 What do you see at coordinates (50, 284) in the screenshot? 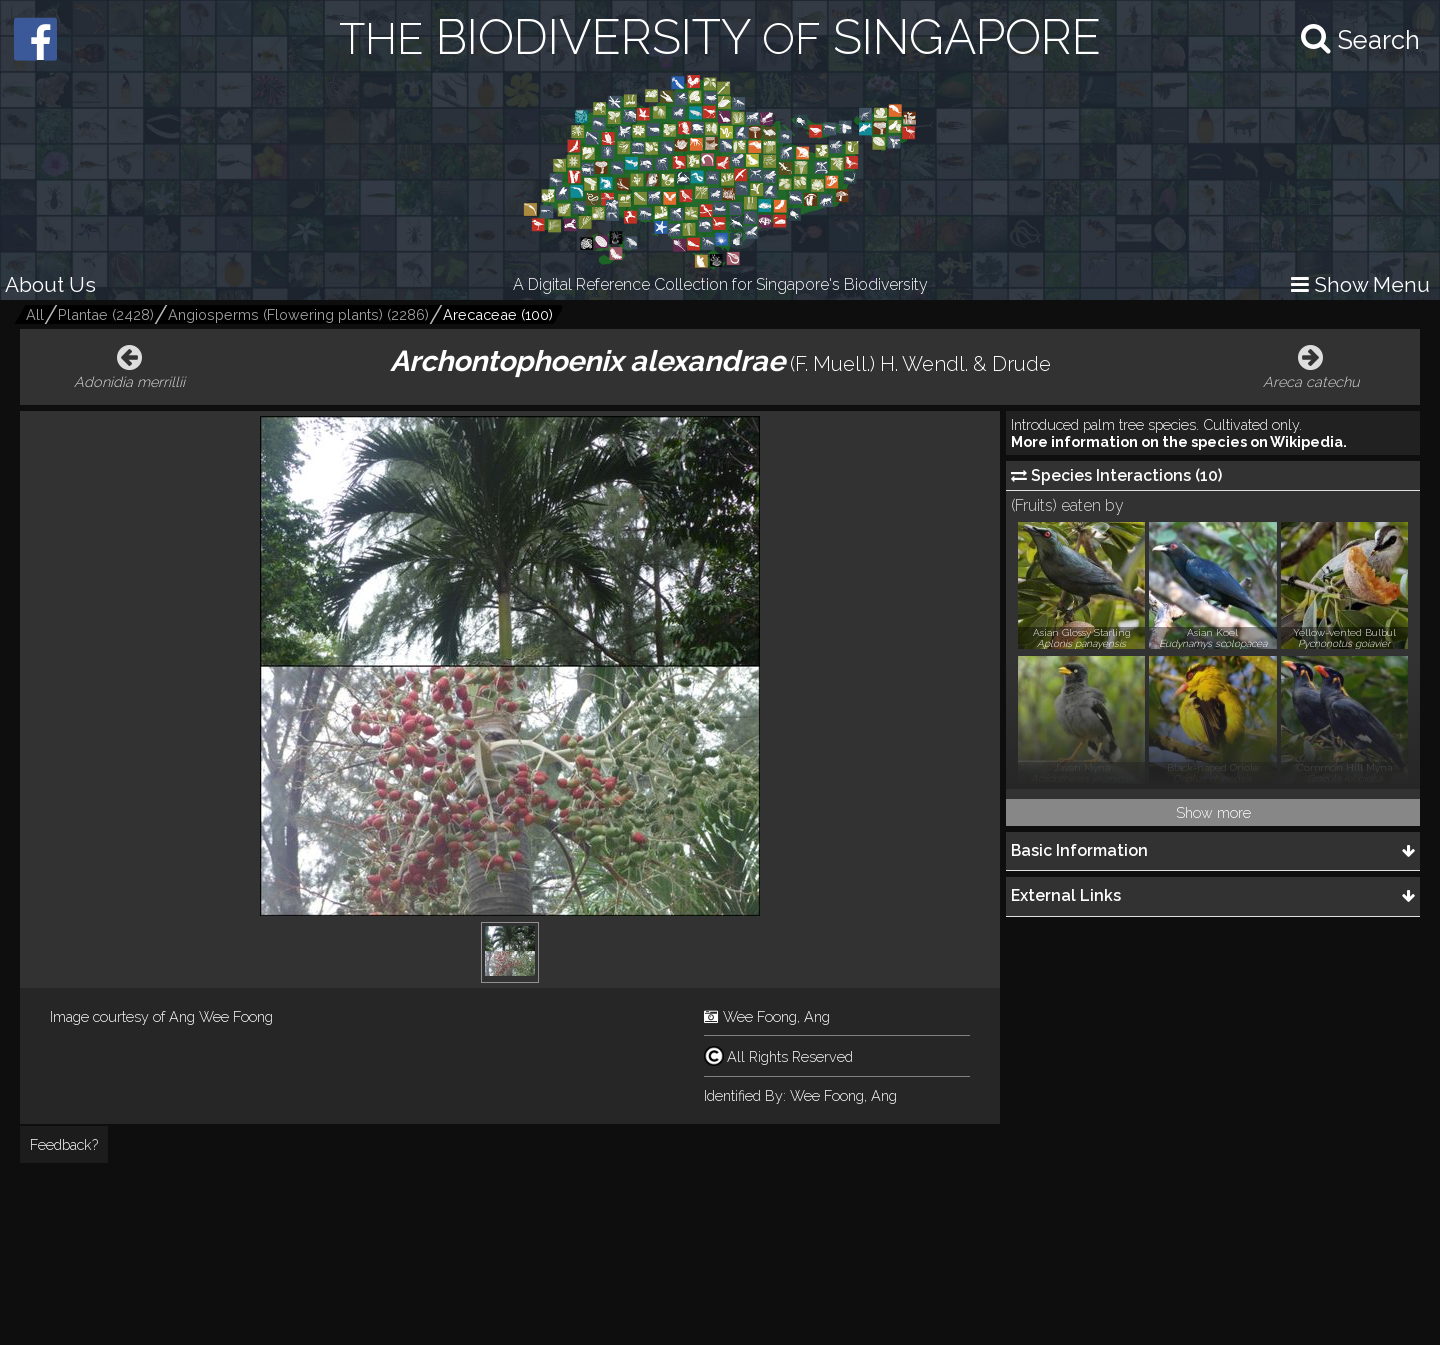
I see `About Us` at bounding box center [50, 284].